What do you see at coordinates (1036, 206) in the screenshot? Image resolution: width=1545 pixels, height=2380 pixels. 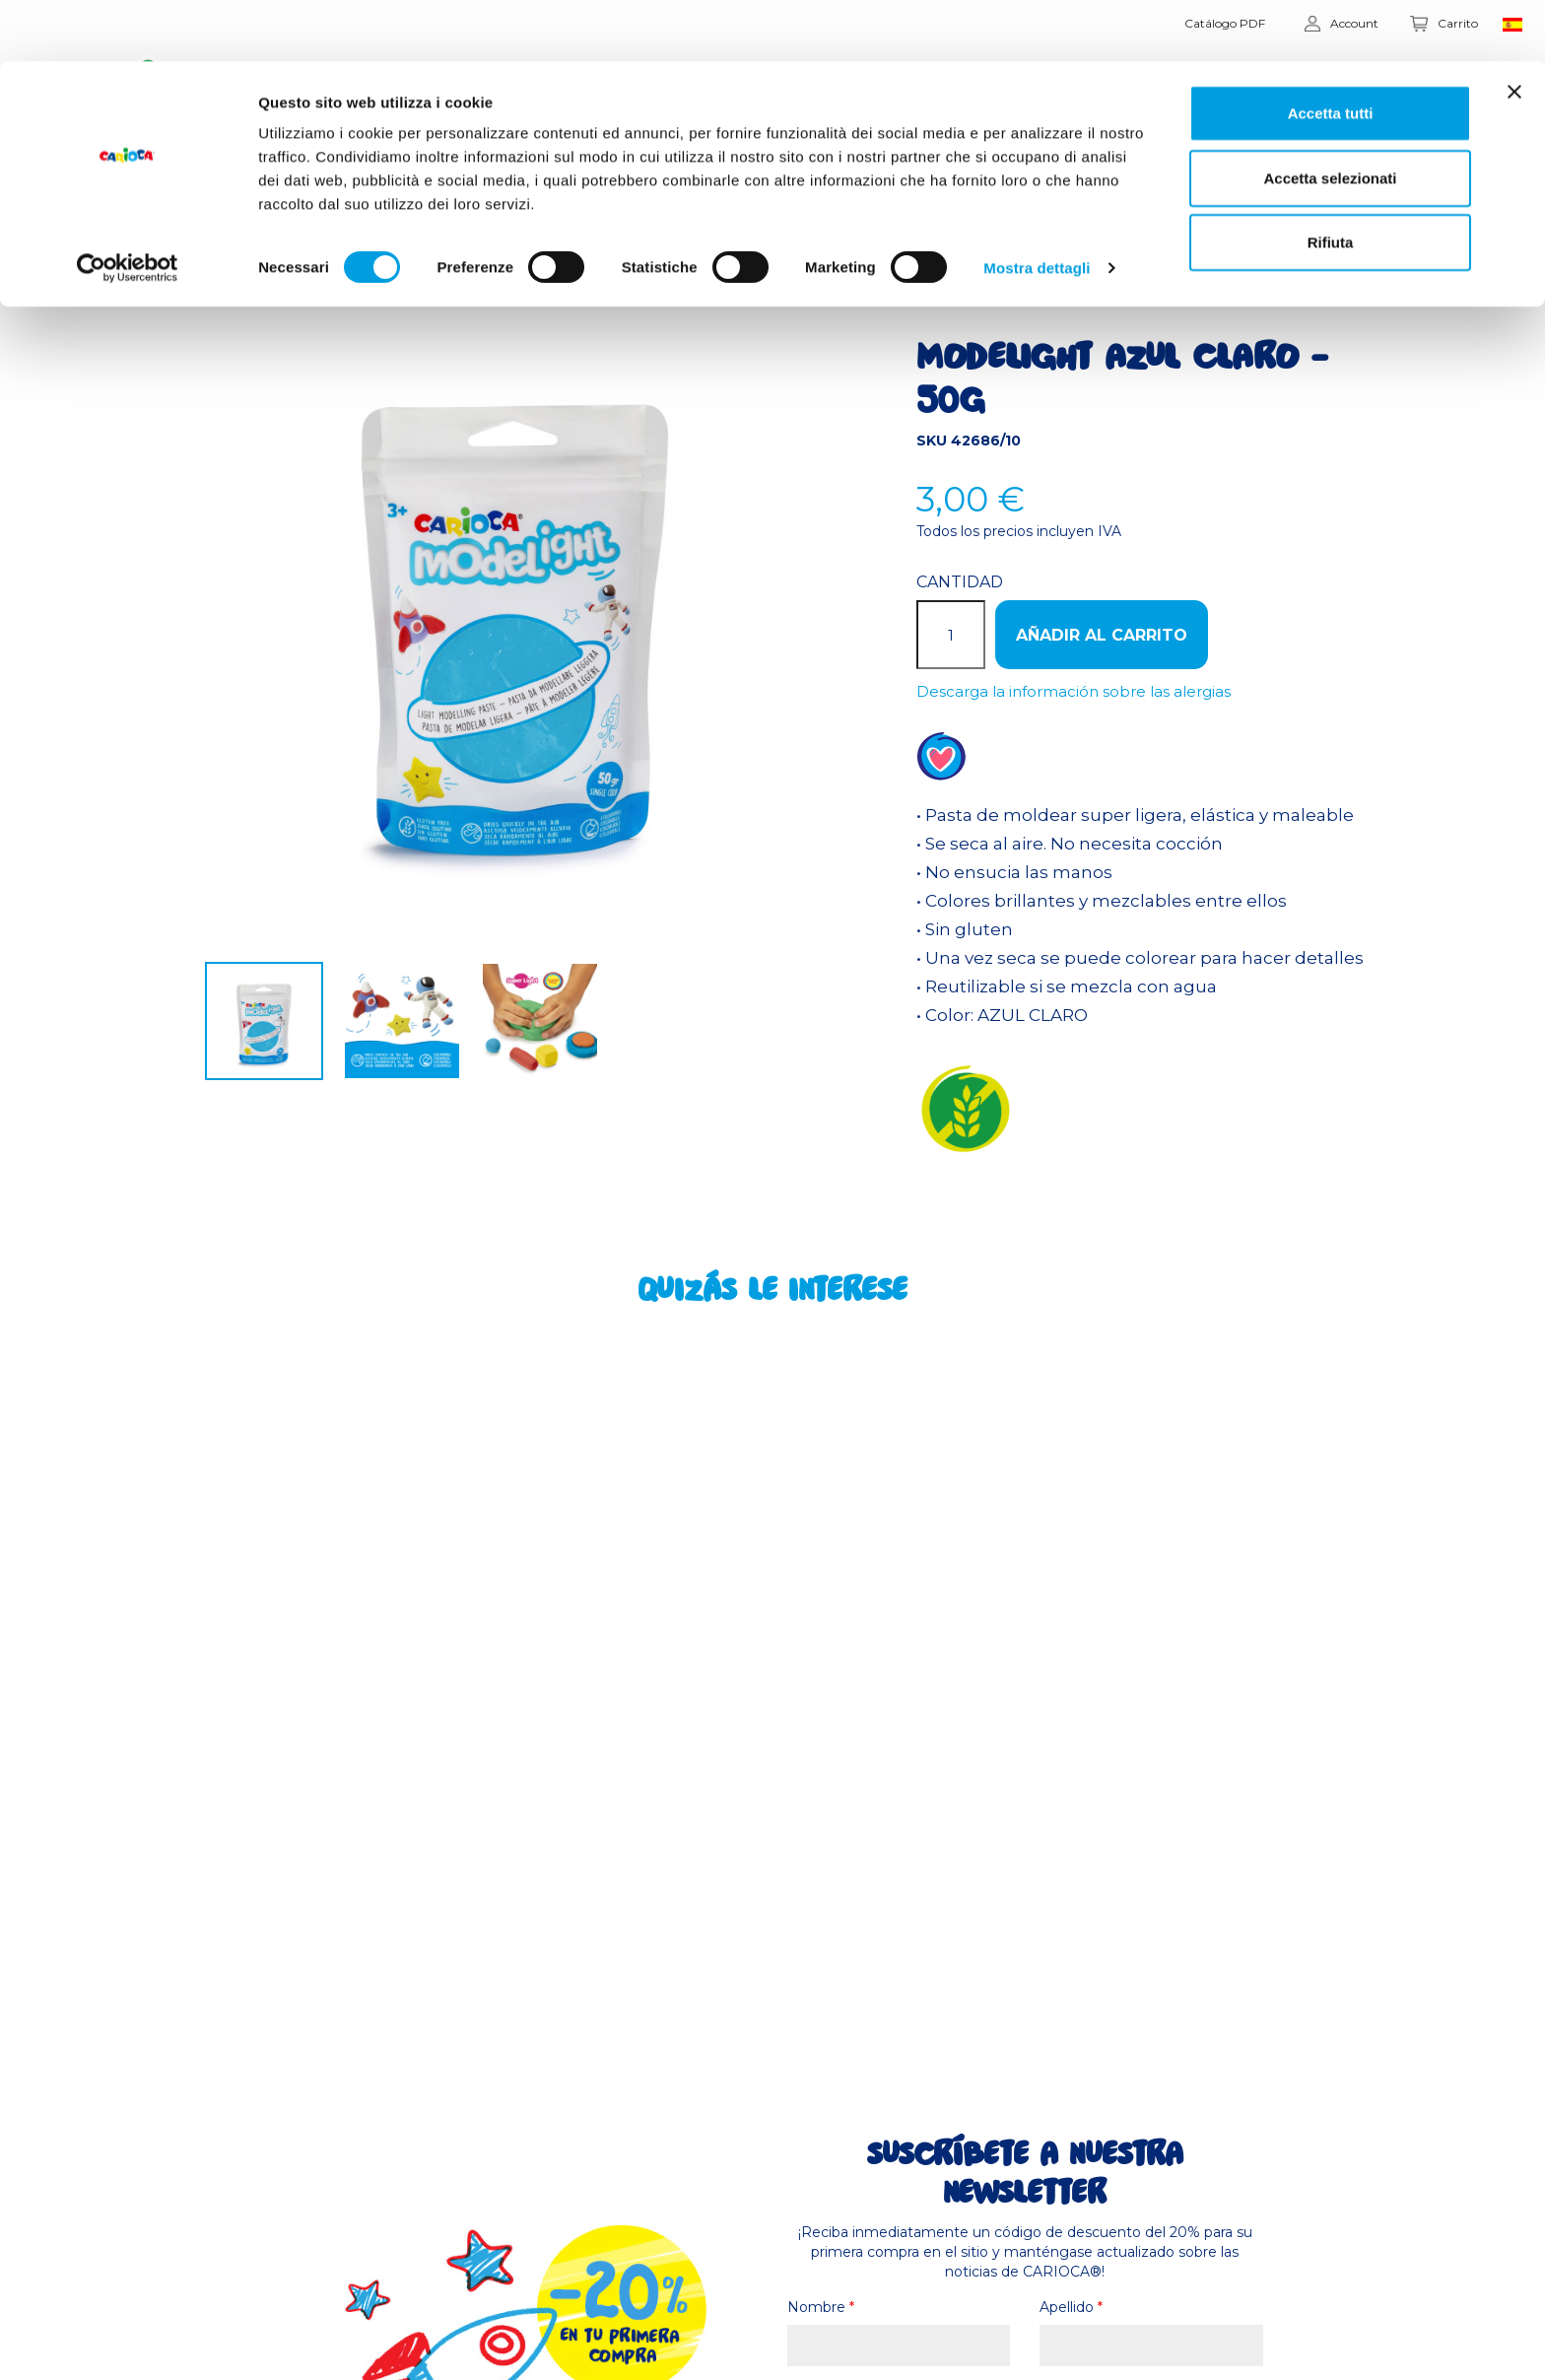 I see `Mostra dettagli` at bounding box center [1036, 206].